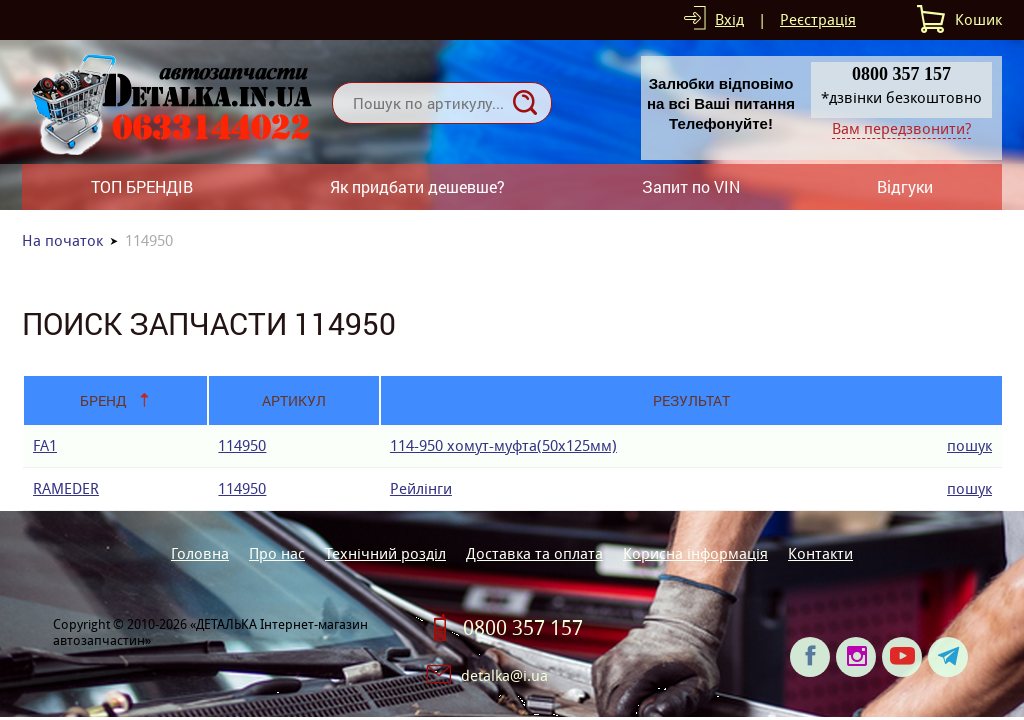 This screenshot has height=720, width=1024. I want to click on RAMEDER, so click(66, 488).